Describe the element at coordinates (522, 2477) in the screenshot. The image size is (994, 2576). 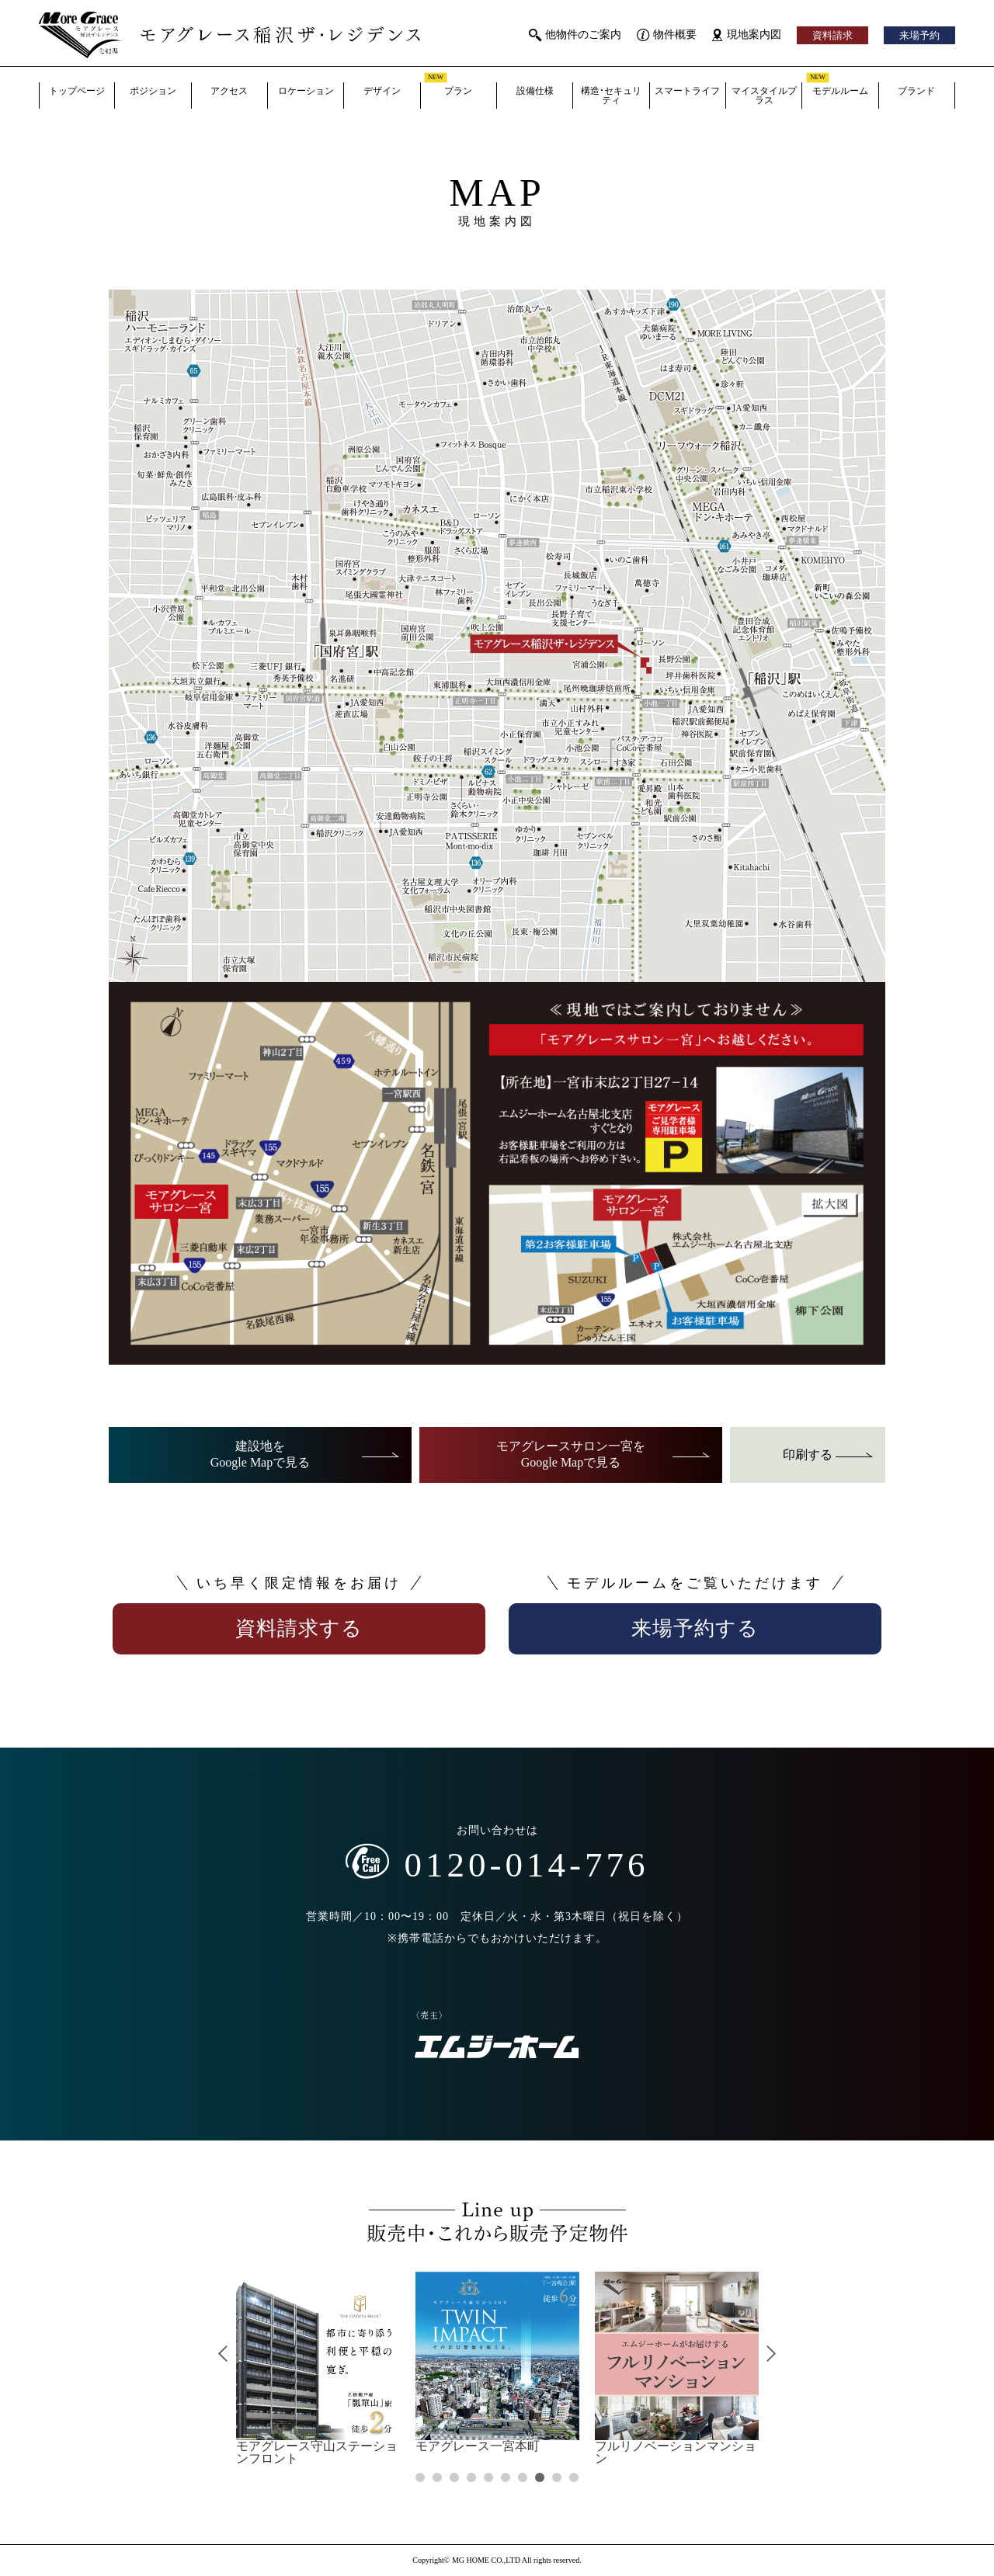
I see `7 [tab]` at that location.